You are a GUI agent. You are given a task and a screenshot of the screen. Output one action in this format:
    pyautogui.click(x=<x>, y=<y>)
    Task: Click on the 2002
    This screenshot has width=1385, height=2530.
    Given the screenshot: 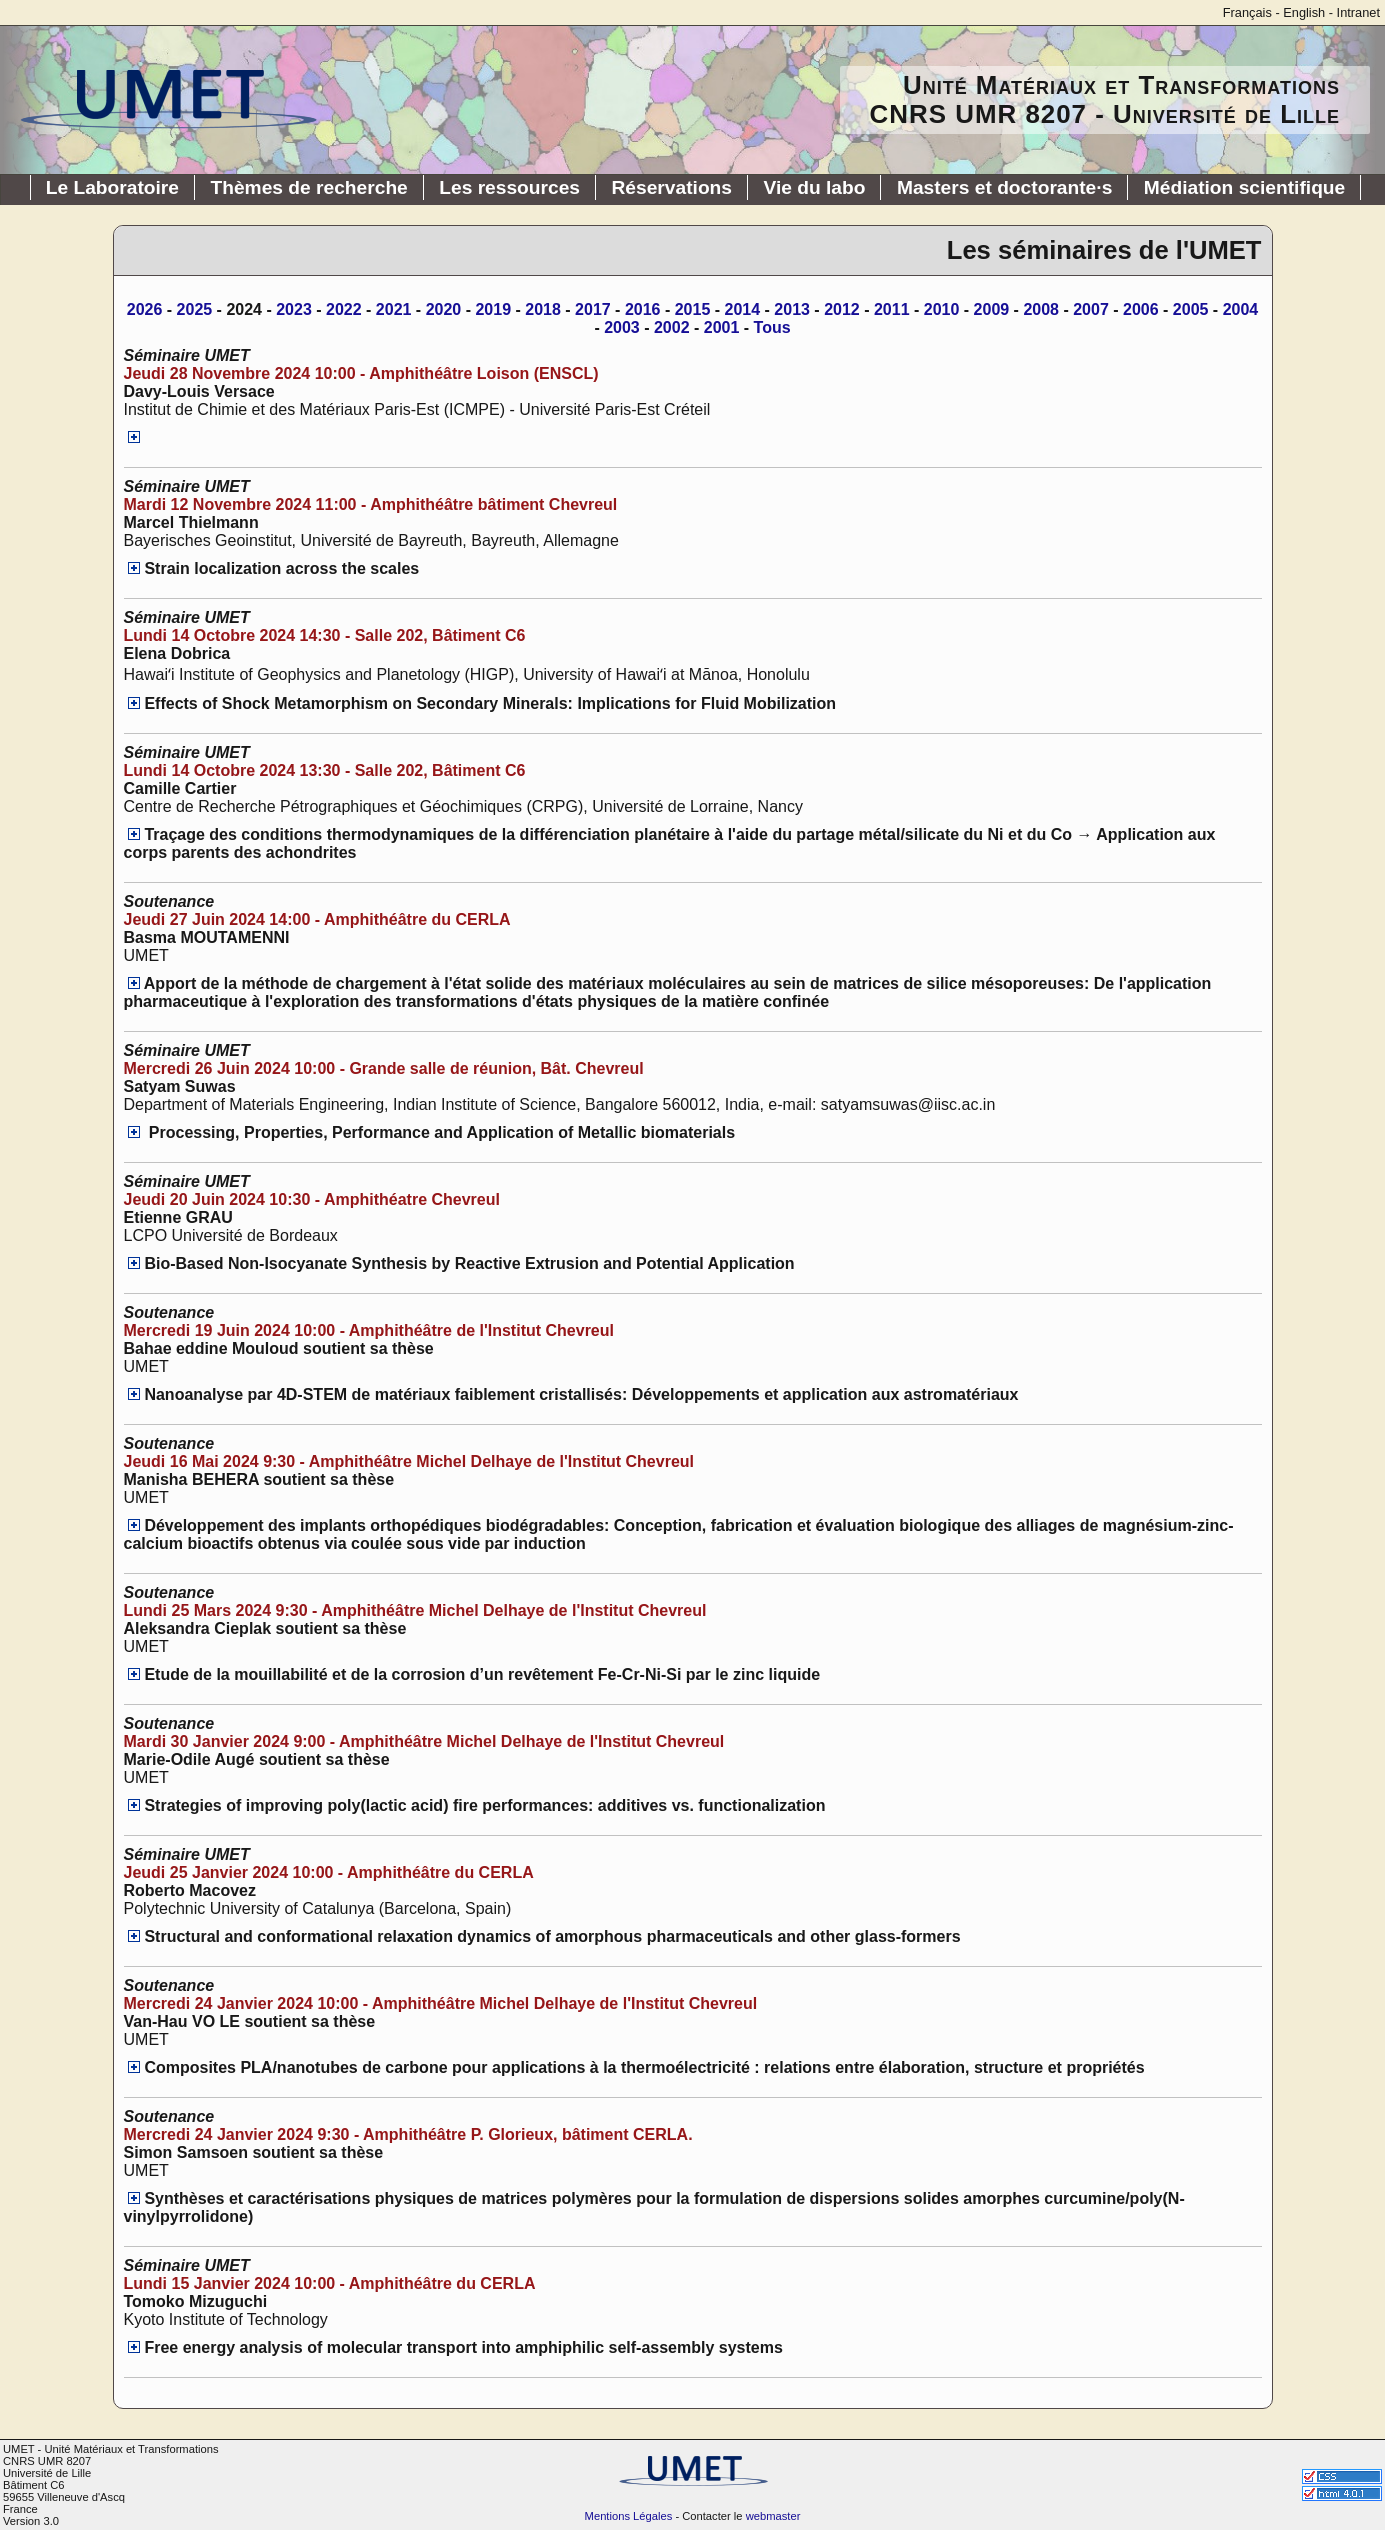 What is the action you would take?
    pyautogui.click(x=672, y=327)
    